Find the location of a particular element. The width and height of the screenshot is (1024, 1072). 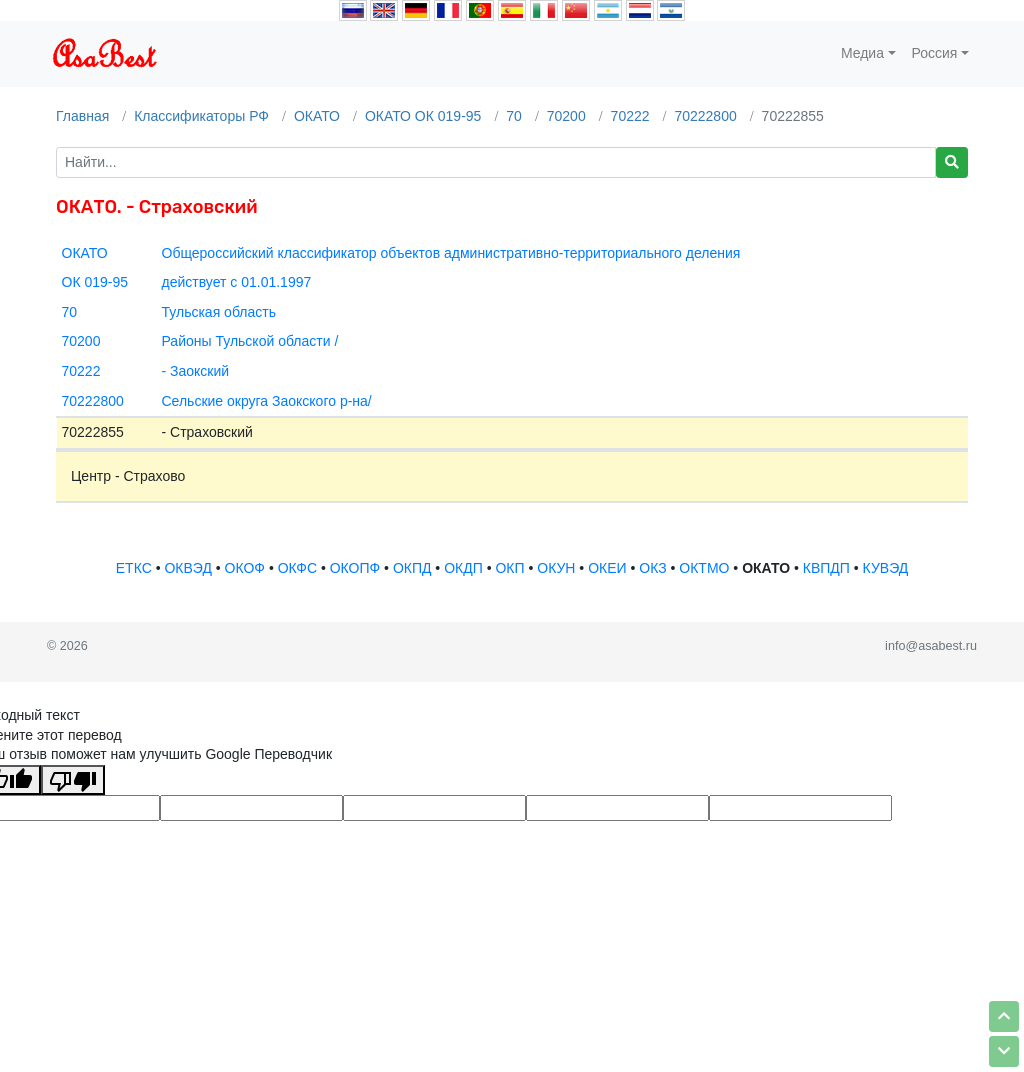

Районы Тульской области / is located at coordinates (250, 341).